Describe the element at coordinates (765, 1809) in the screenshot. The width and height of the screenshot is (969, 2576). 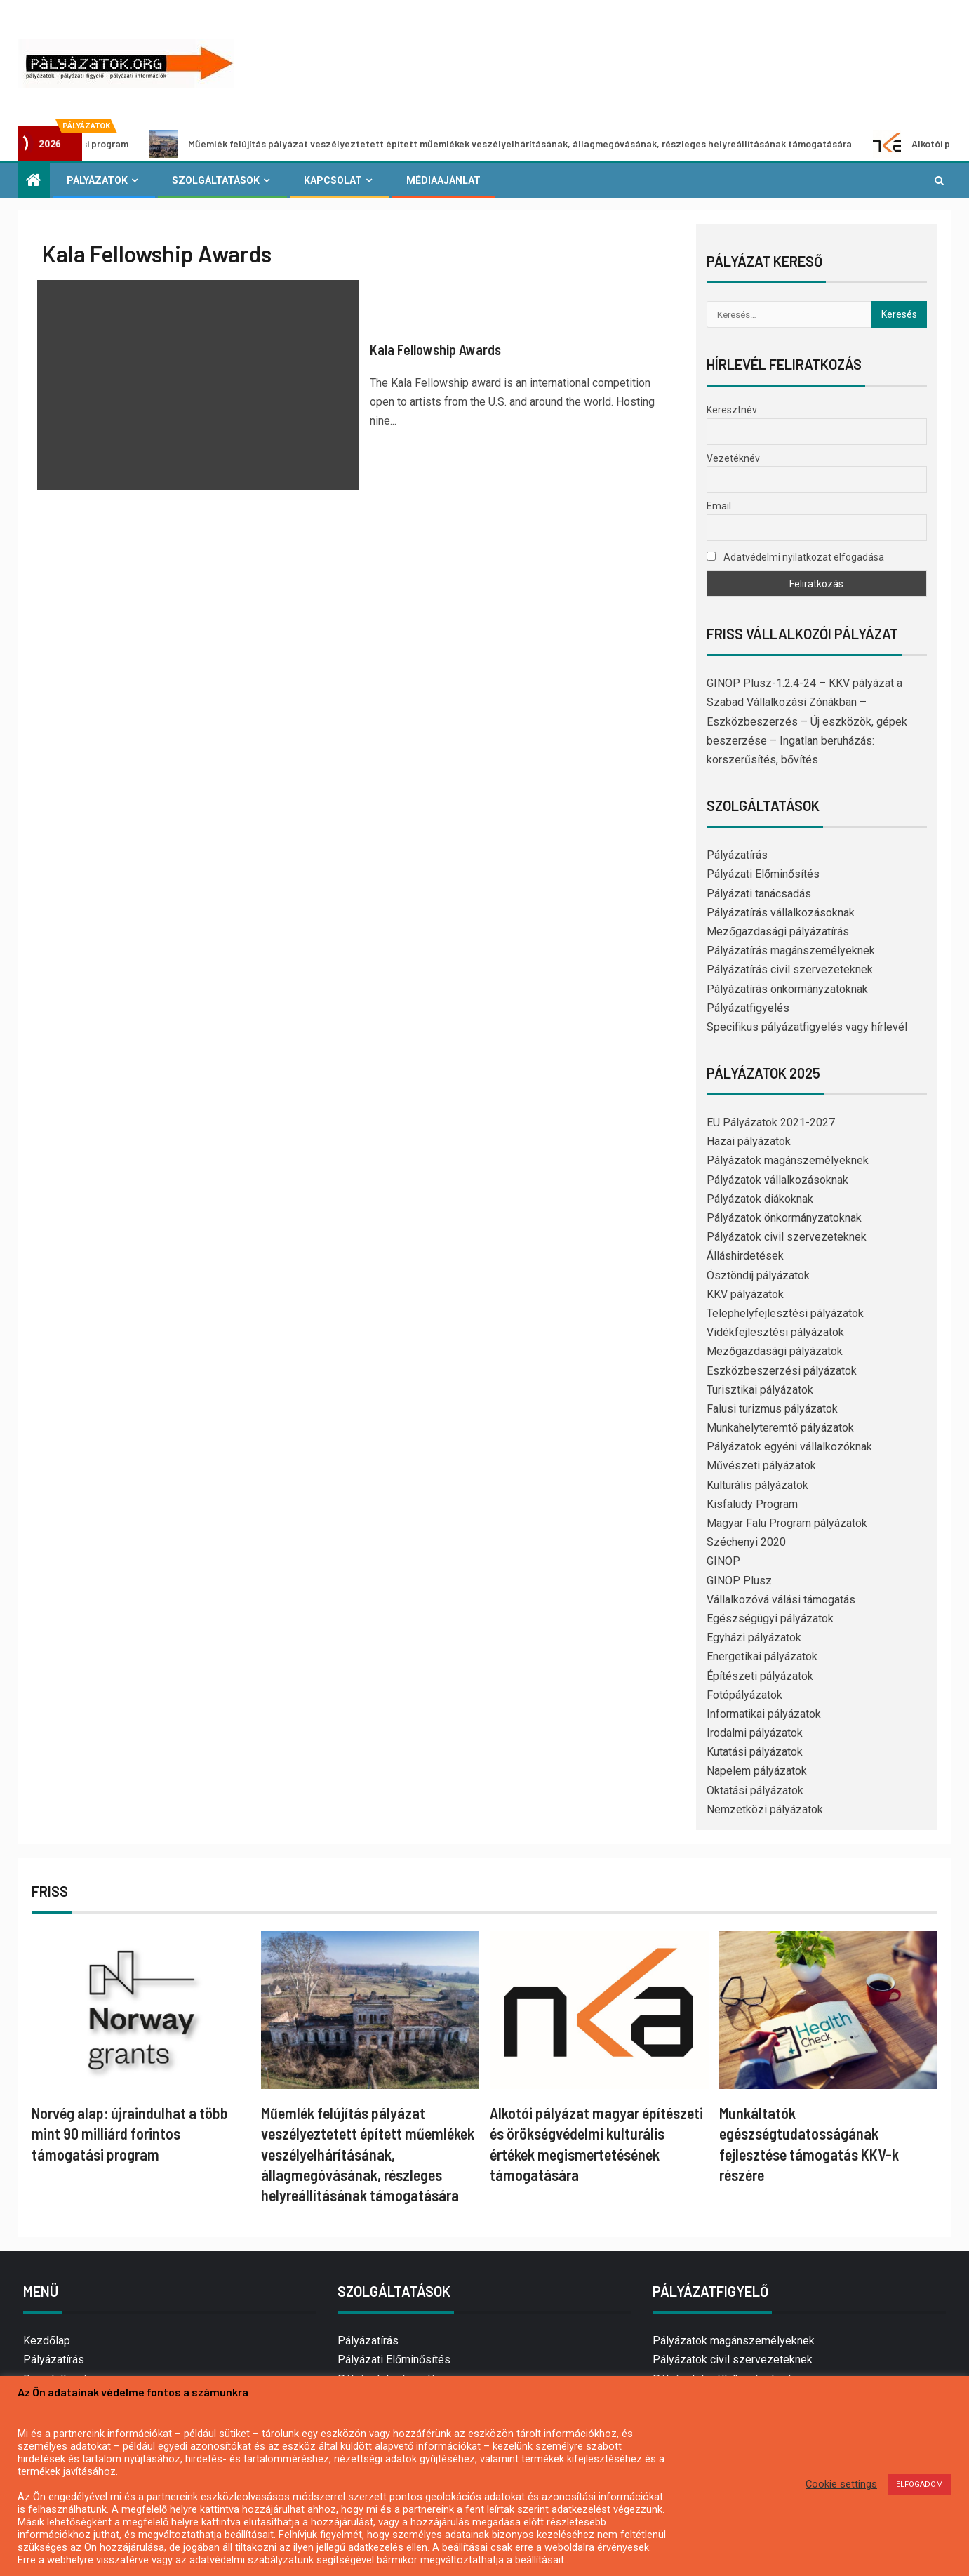
I see `Nemzetközi pályázatok` at that location.